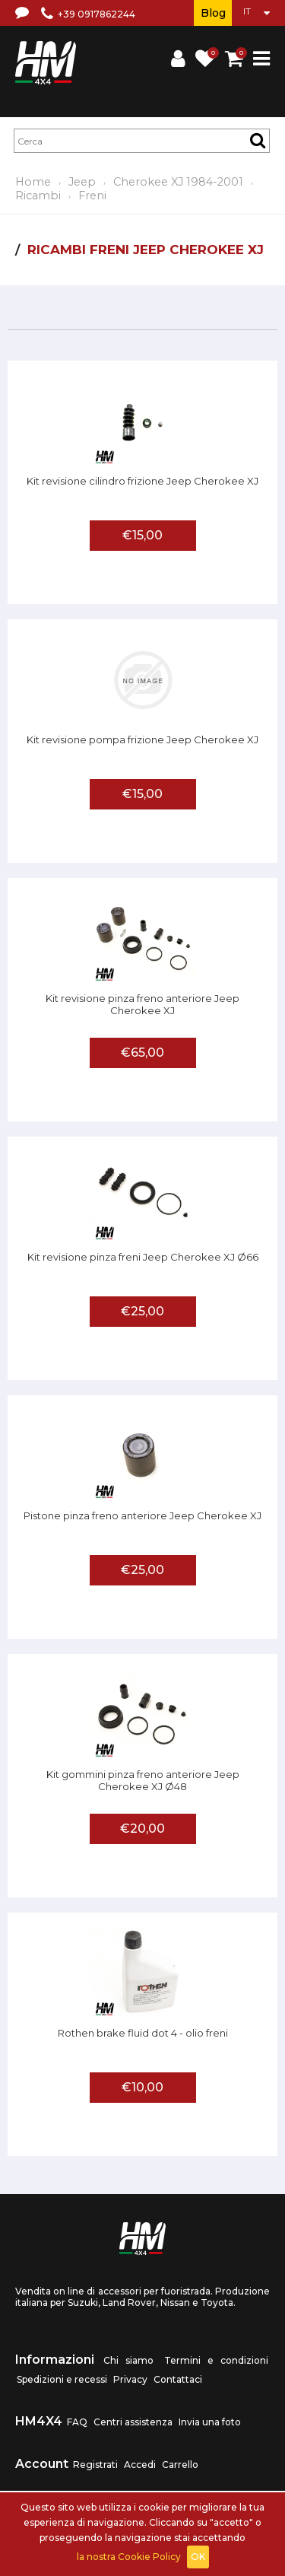 This screenshot has width=285, height=2576. What do you see at coordinates (210, 2422) in the screenshot?
I see `Invia una foto` at bounding box center [210, 2422].